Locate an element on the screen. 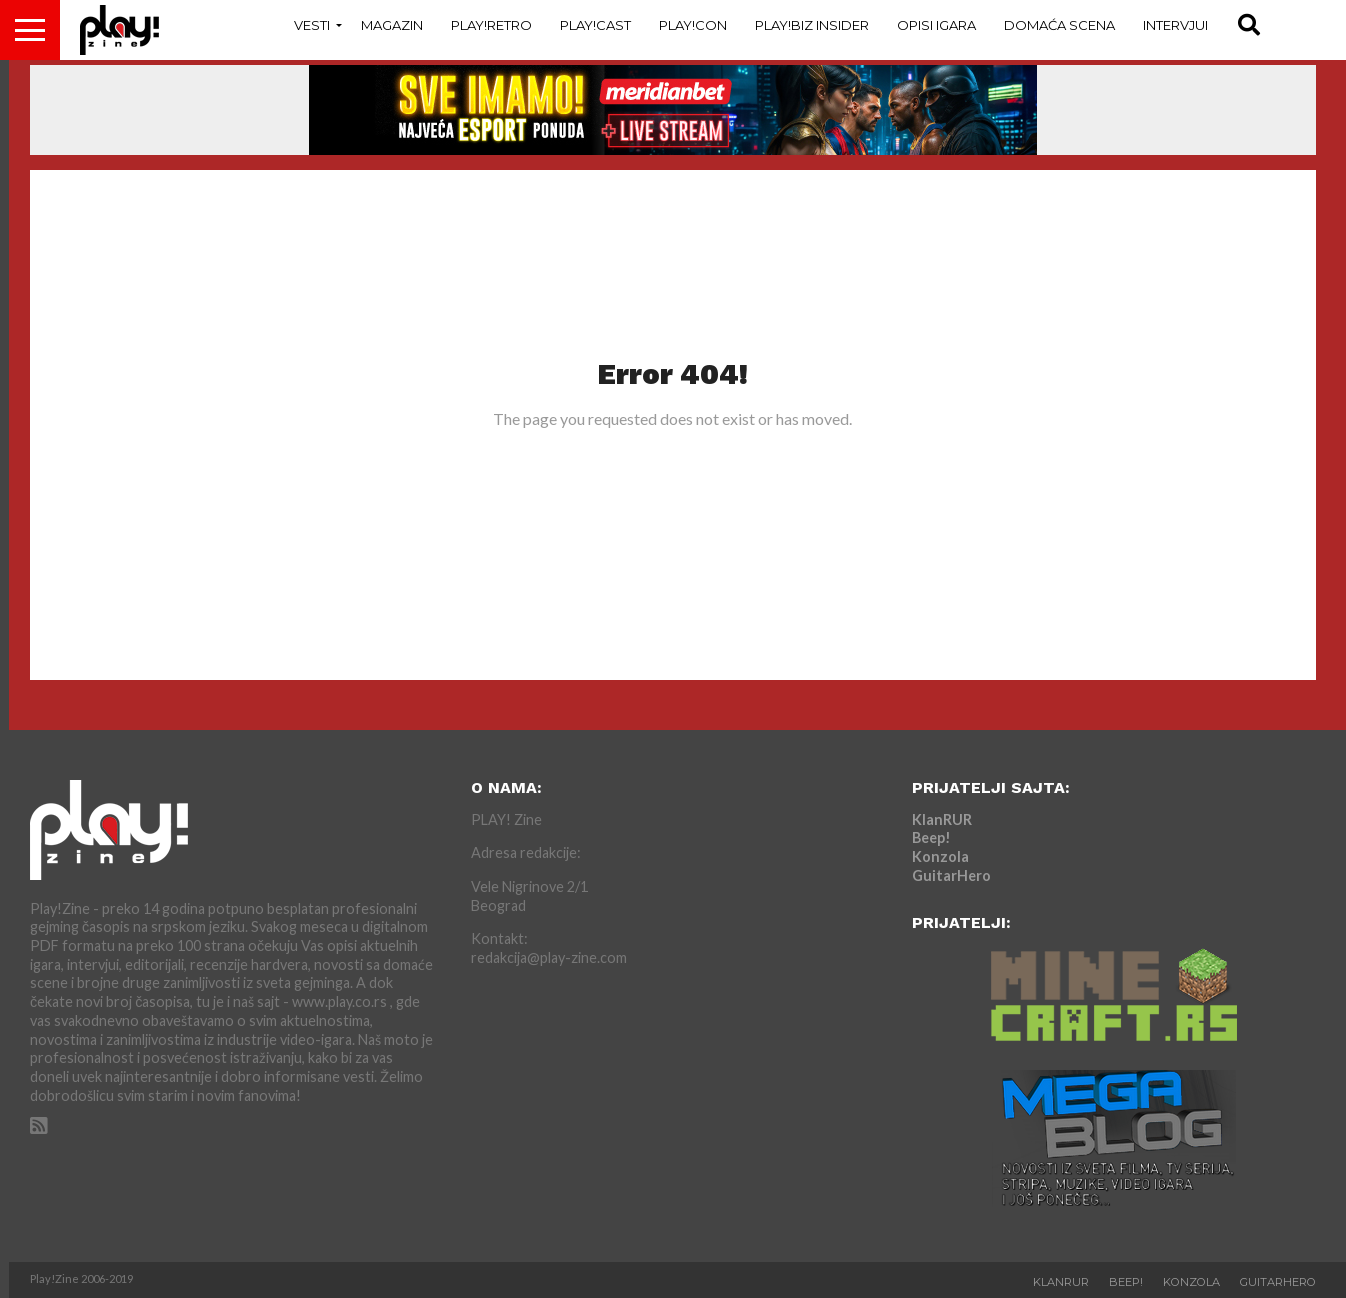 The image size is (1346, 1298). Vesti is located at coordinates (312, 25).